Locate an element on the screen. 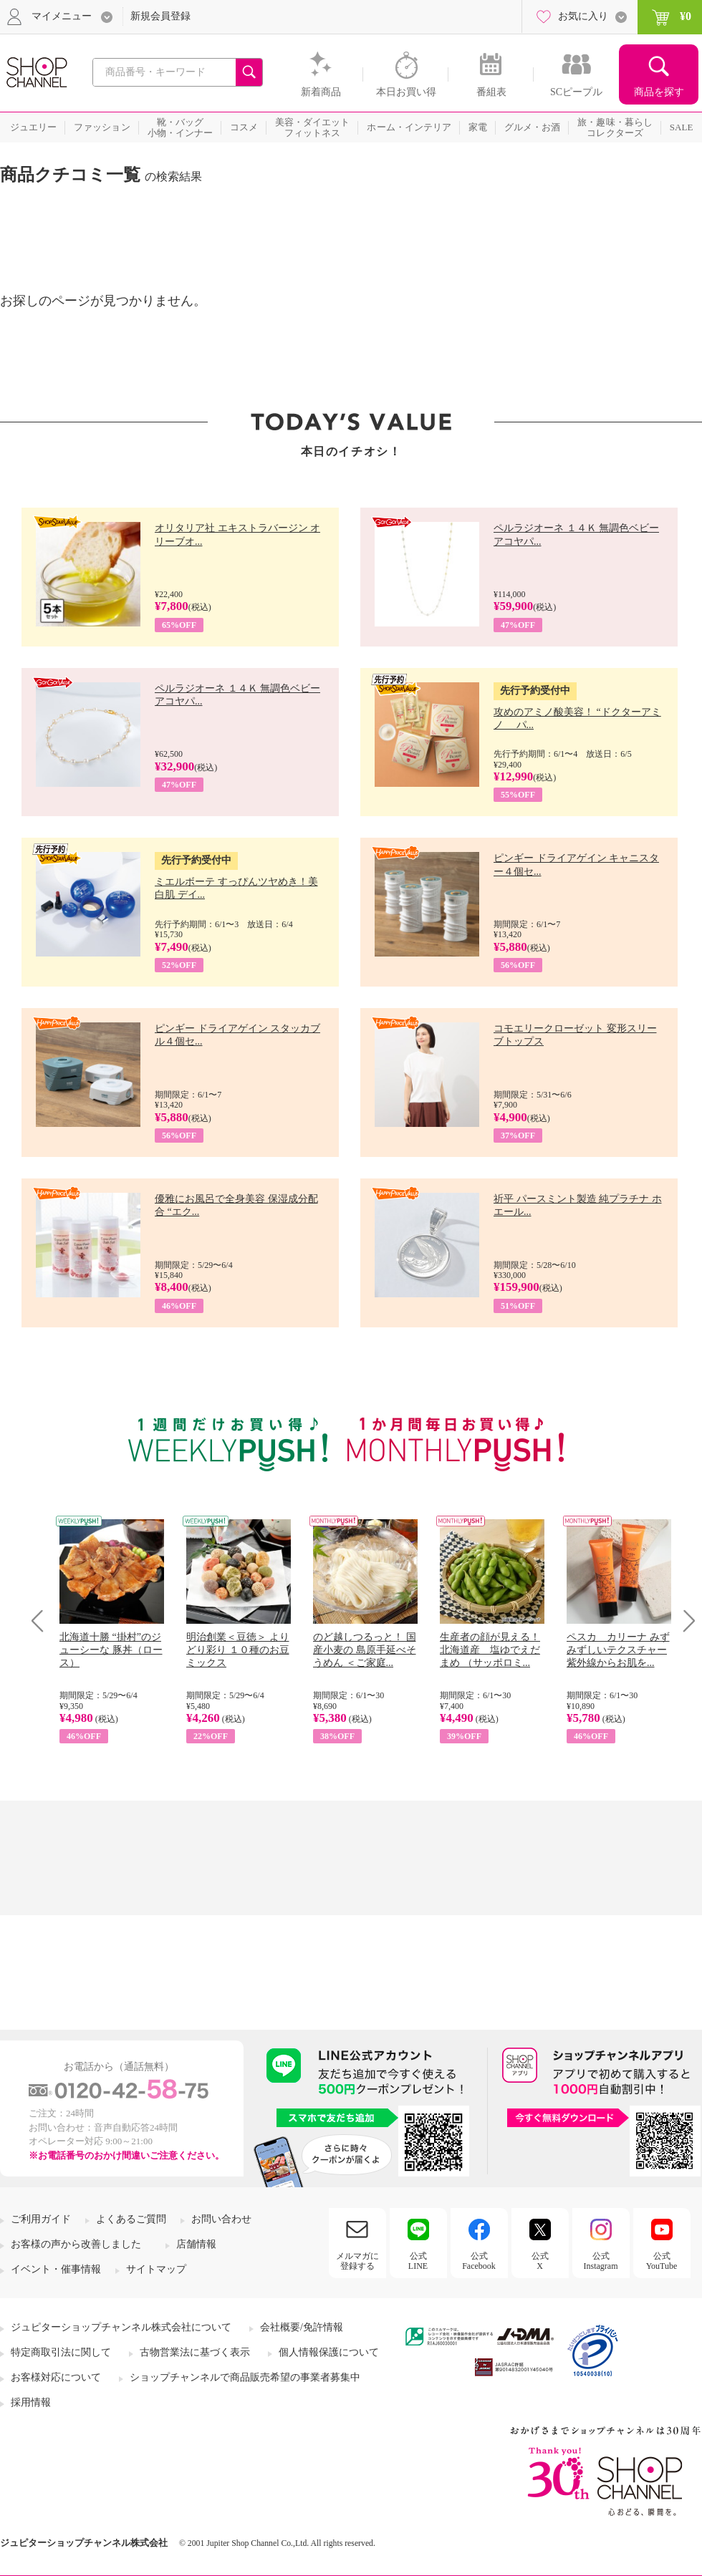  店舗情報 is located at coordinates (196, 2244).